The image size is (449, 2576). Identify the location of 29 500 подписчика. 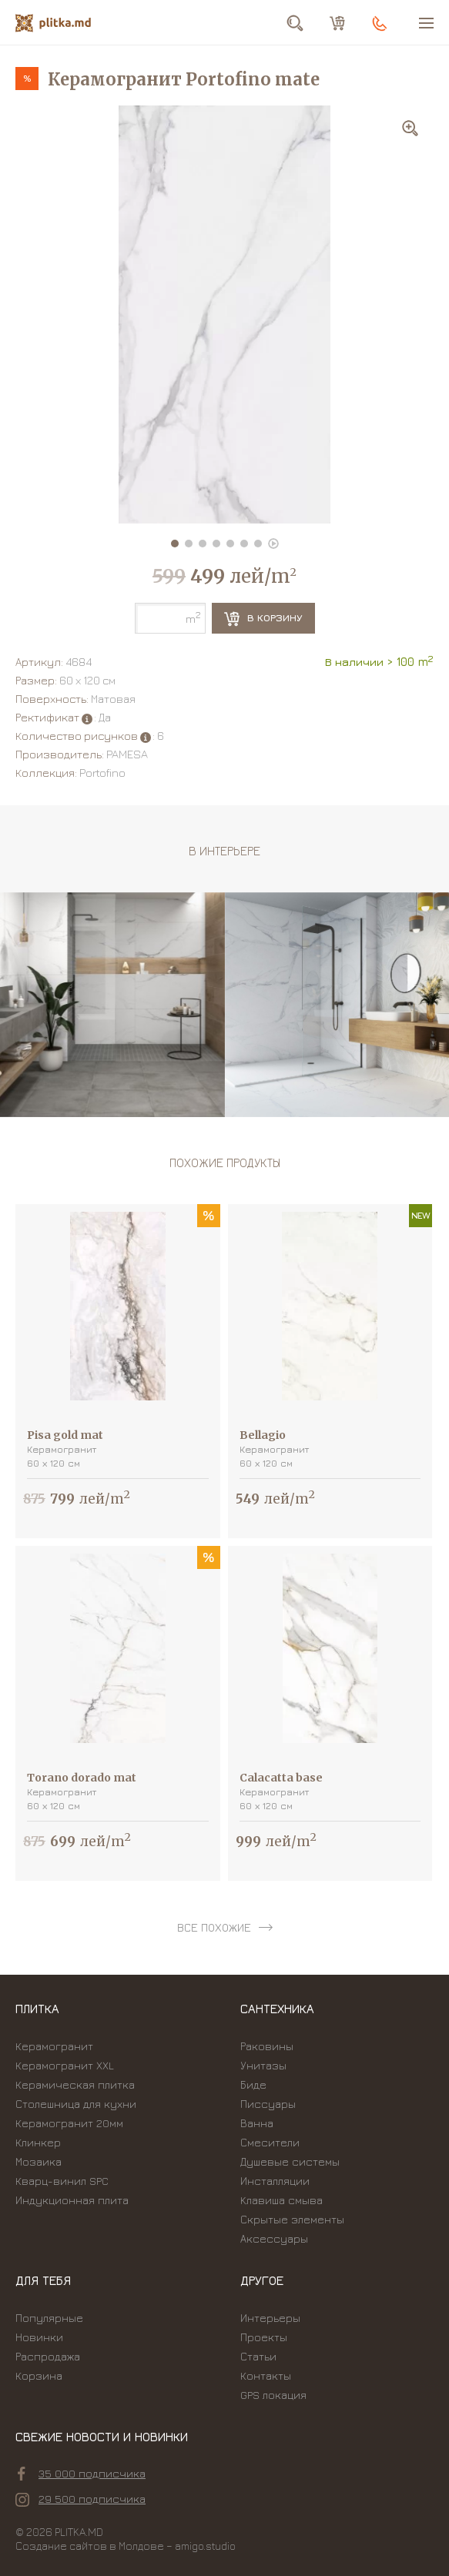
(80, 2499).